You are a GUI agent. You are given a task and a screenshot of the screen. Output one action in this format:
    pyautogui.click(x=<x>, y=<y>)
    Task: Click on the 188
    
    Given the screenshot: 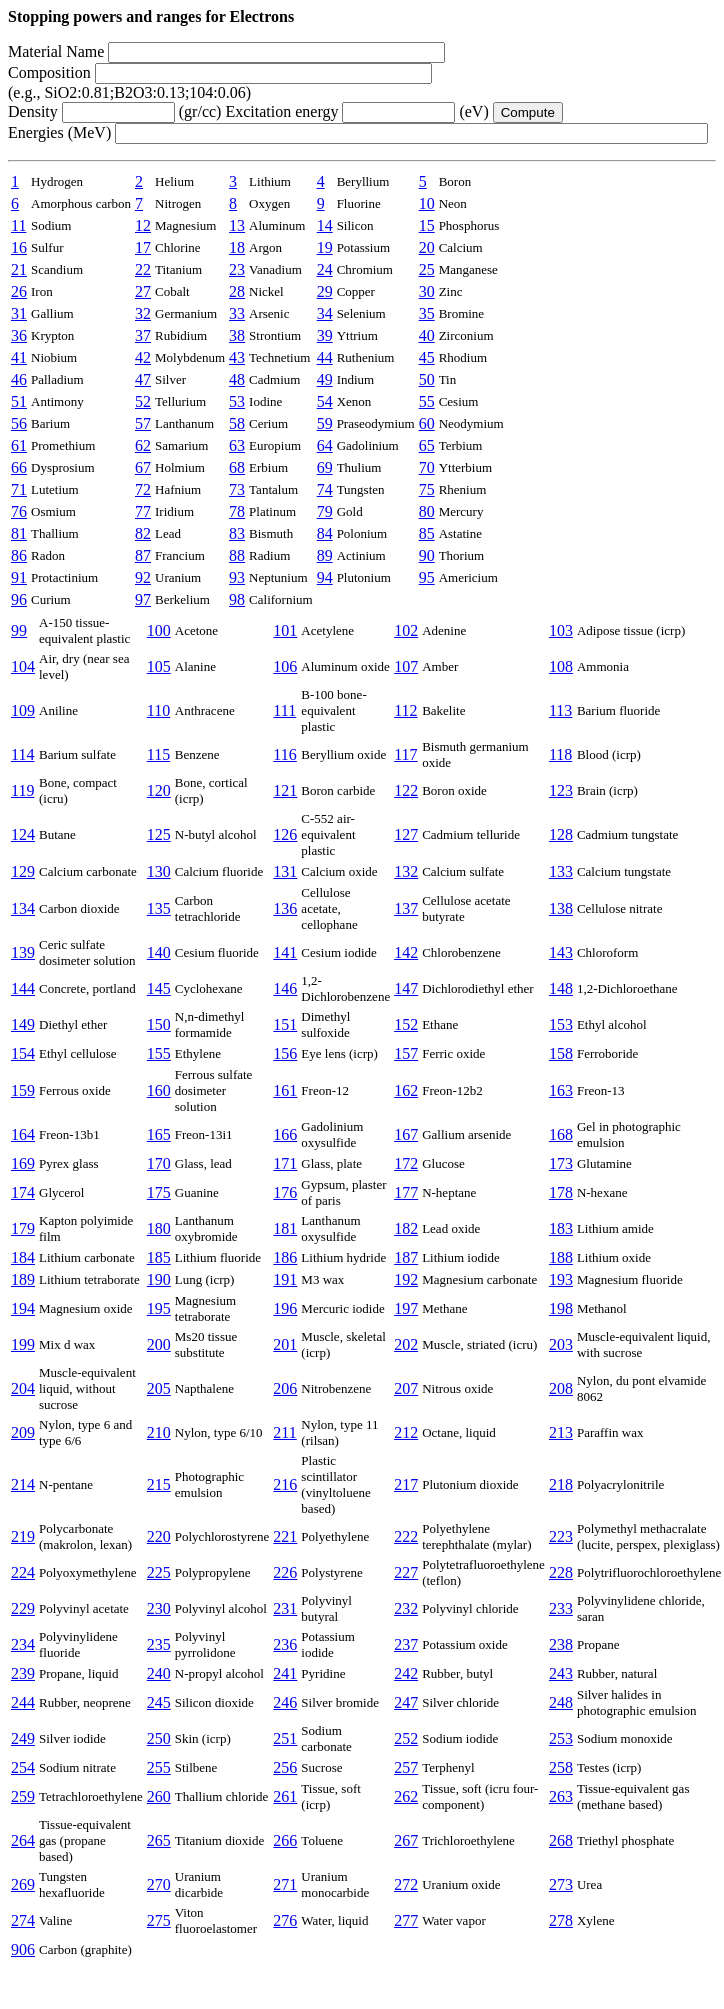 What is the action you would take?
    pyautogui.click(x=561, y=1257)
    